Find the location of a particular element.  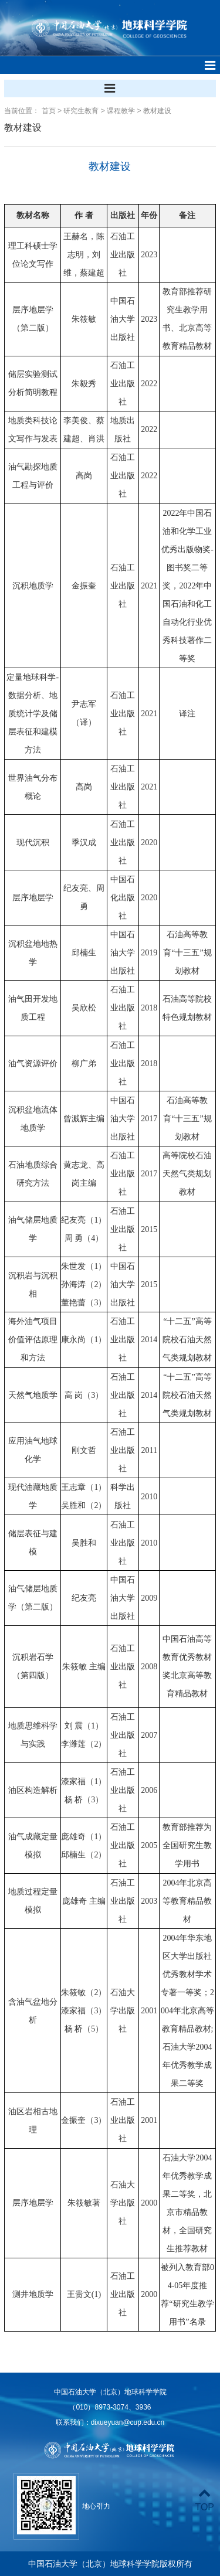

TOP is located at coordinates (204, 2500).